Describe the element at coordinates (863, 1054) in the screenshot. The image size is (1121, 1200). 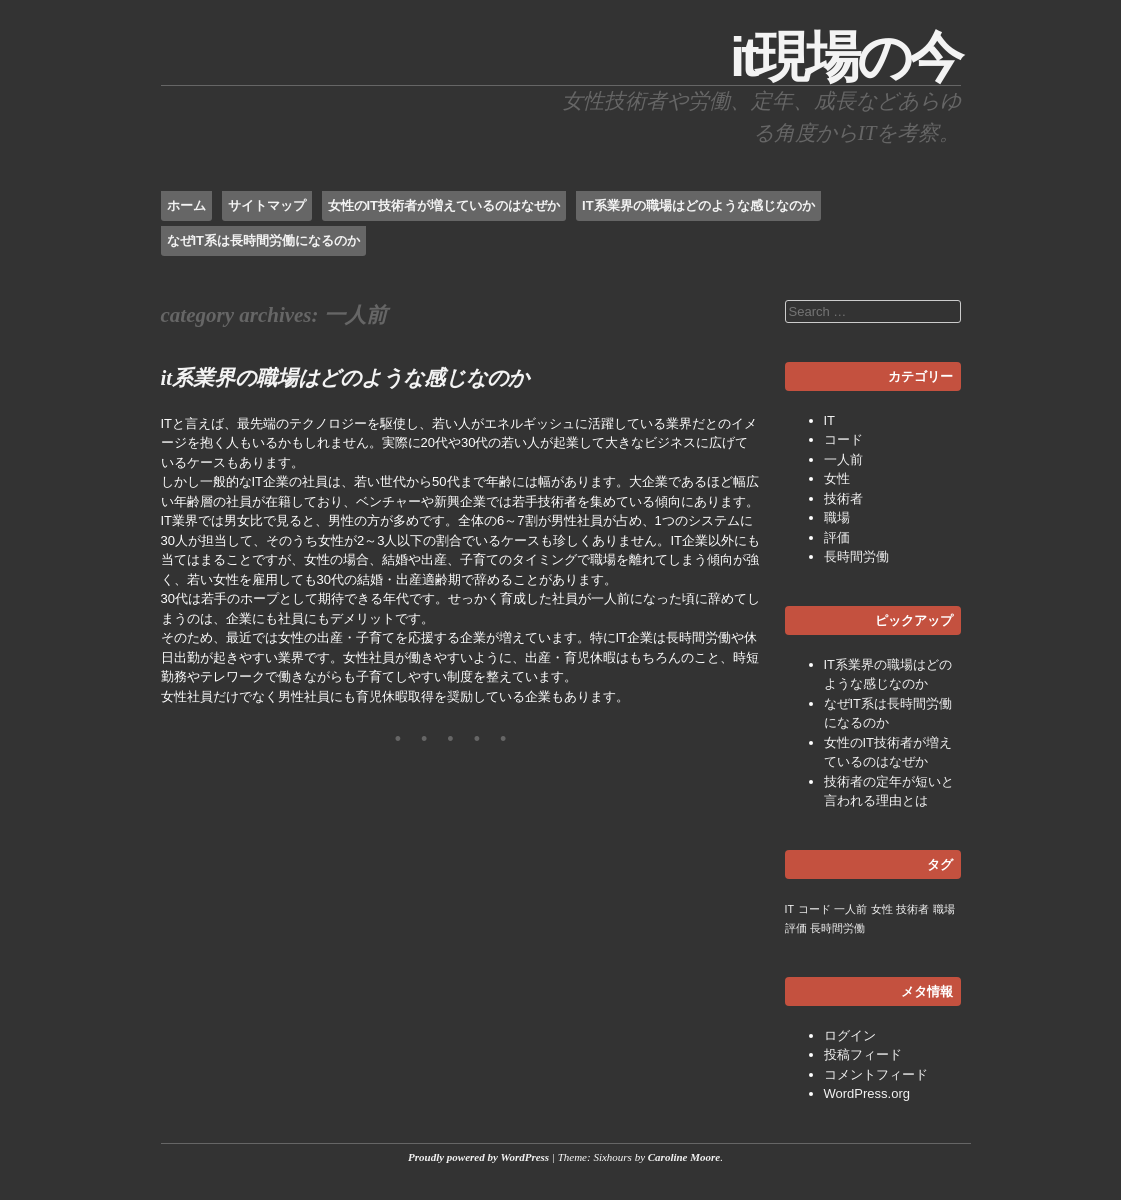
I see `投稿フィード` at that location.